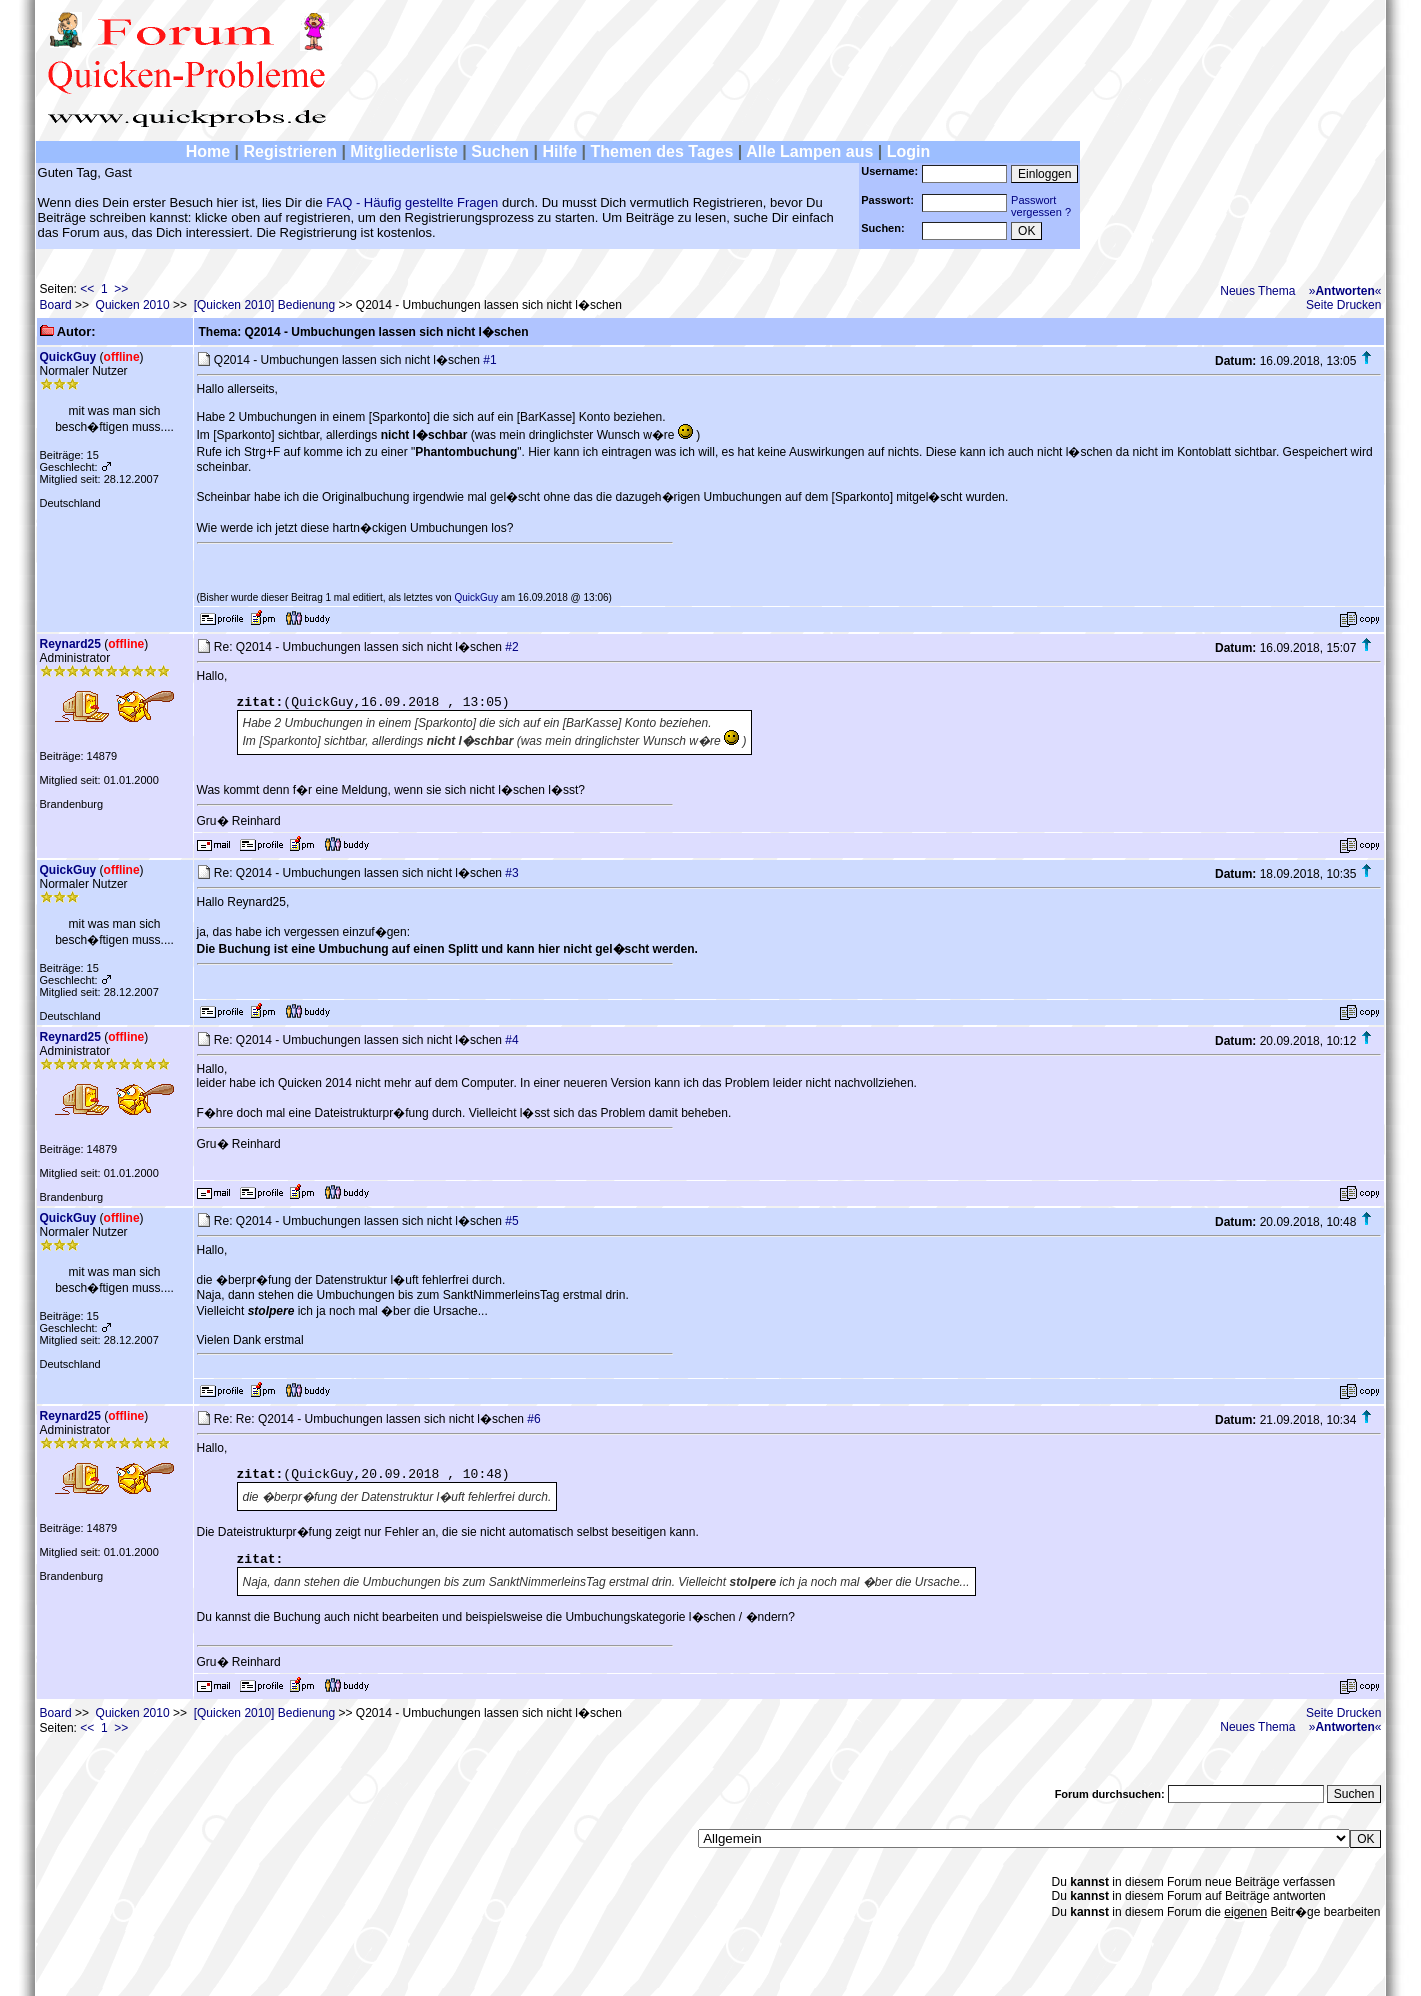 The image size is (1421, 1996). I want to click on #4, so click(511, 1040).